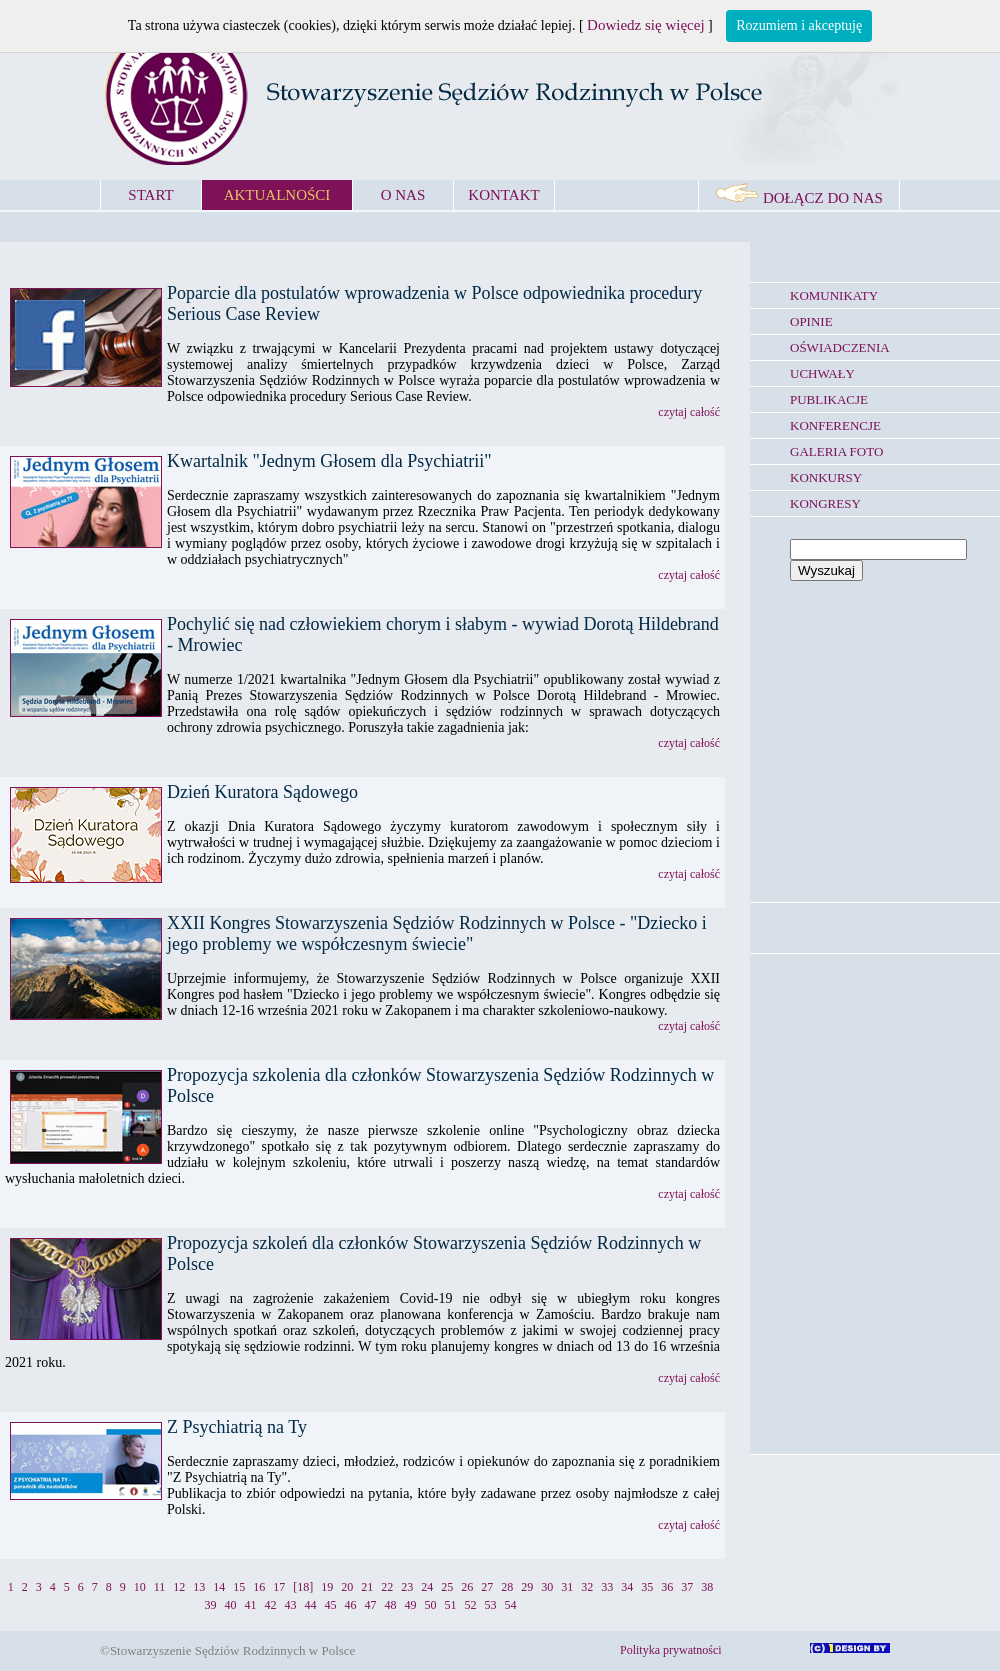 The image size is (1000, 1671). Describe the element at coordinates (507, 1587) in the screenshot. I see `28` at that location.